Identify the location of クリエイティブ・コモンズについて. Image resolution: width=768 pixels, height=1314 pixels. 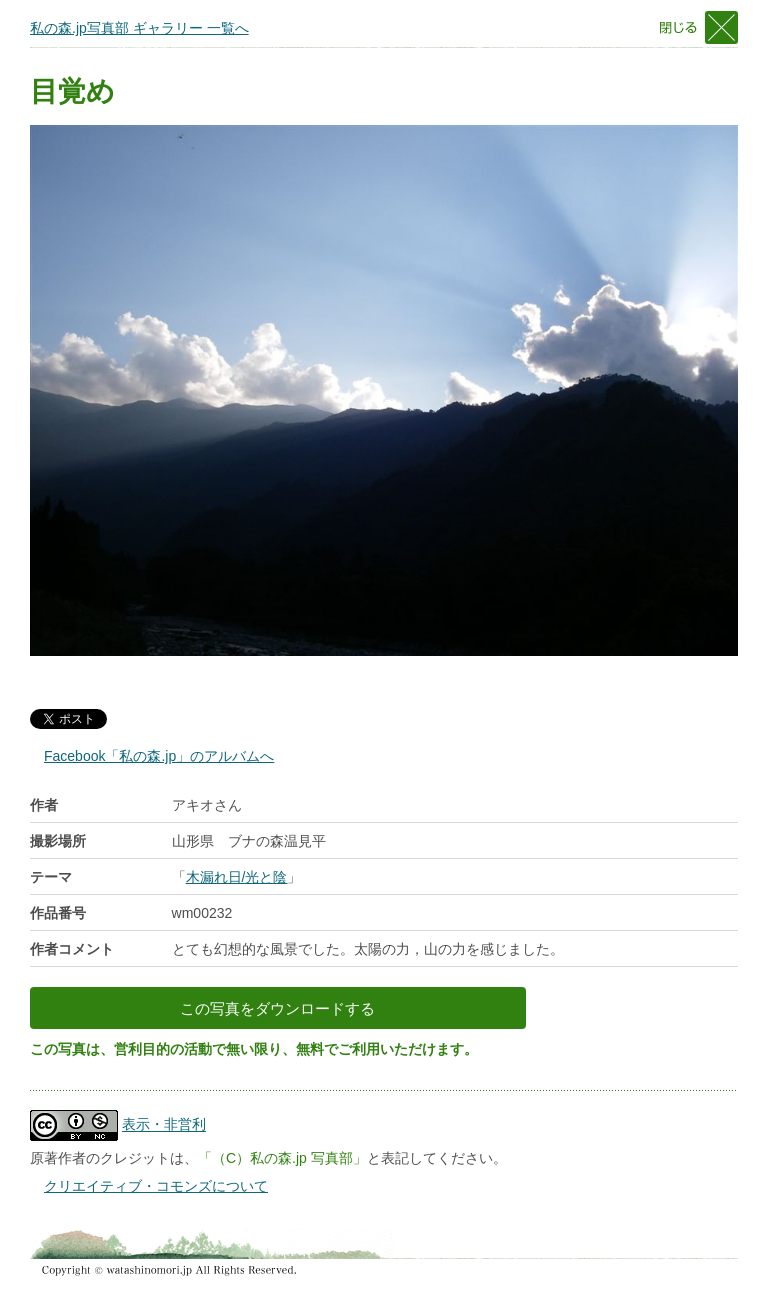
(156, 1186).